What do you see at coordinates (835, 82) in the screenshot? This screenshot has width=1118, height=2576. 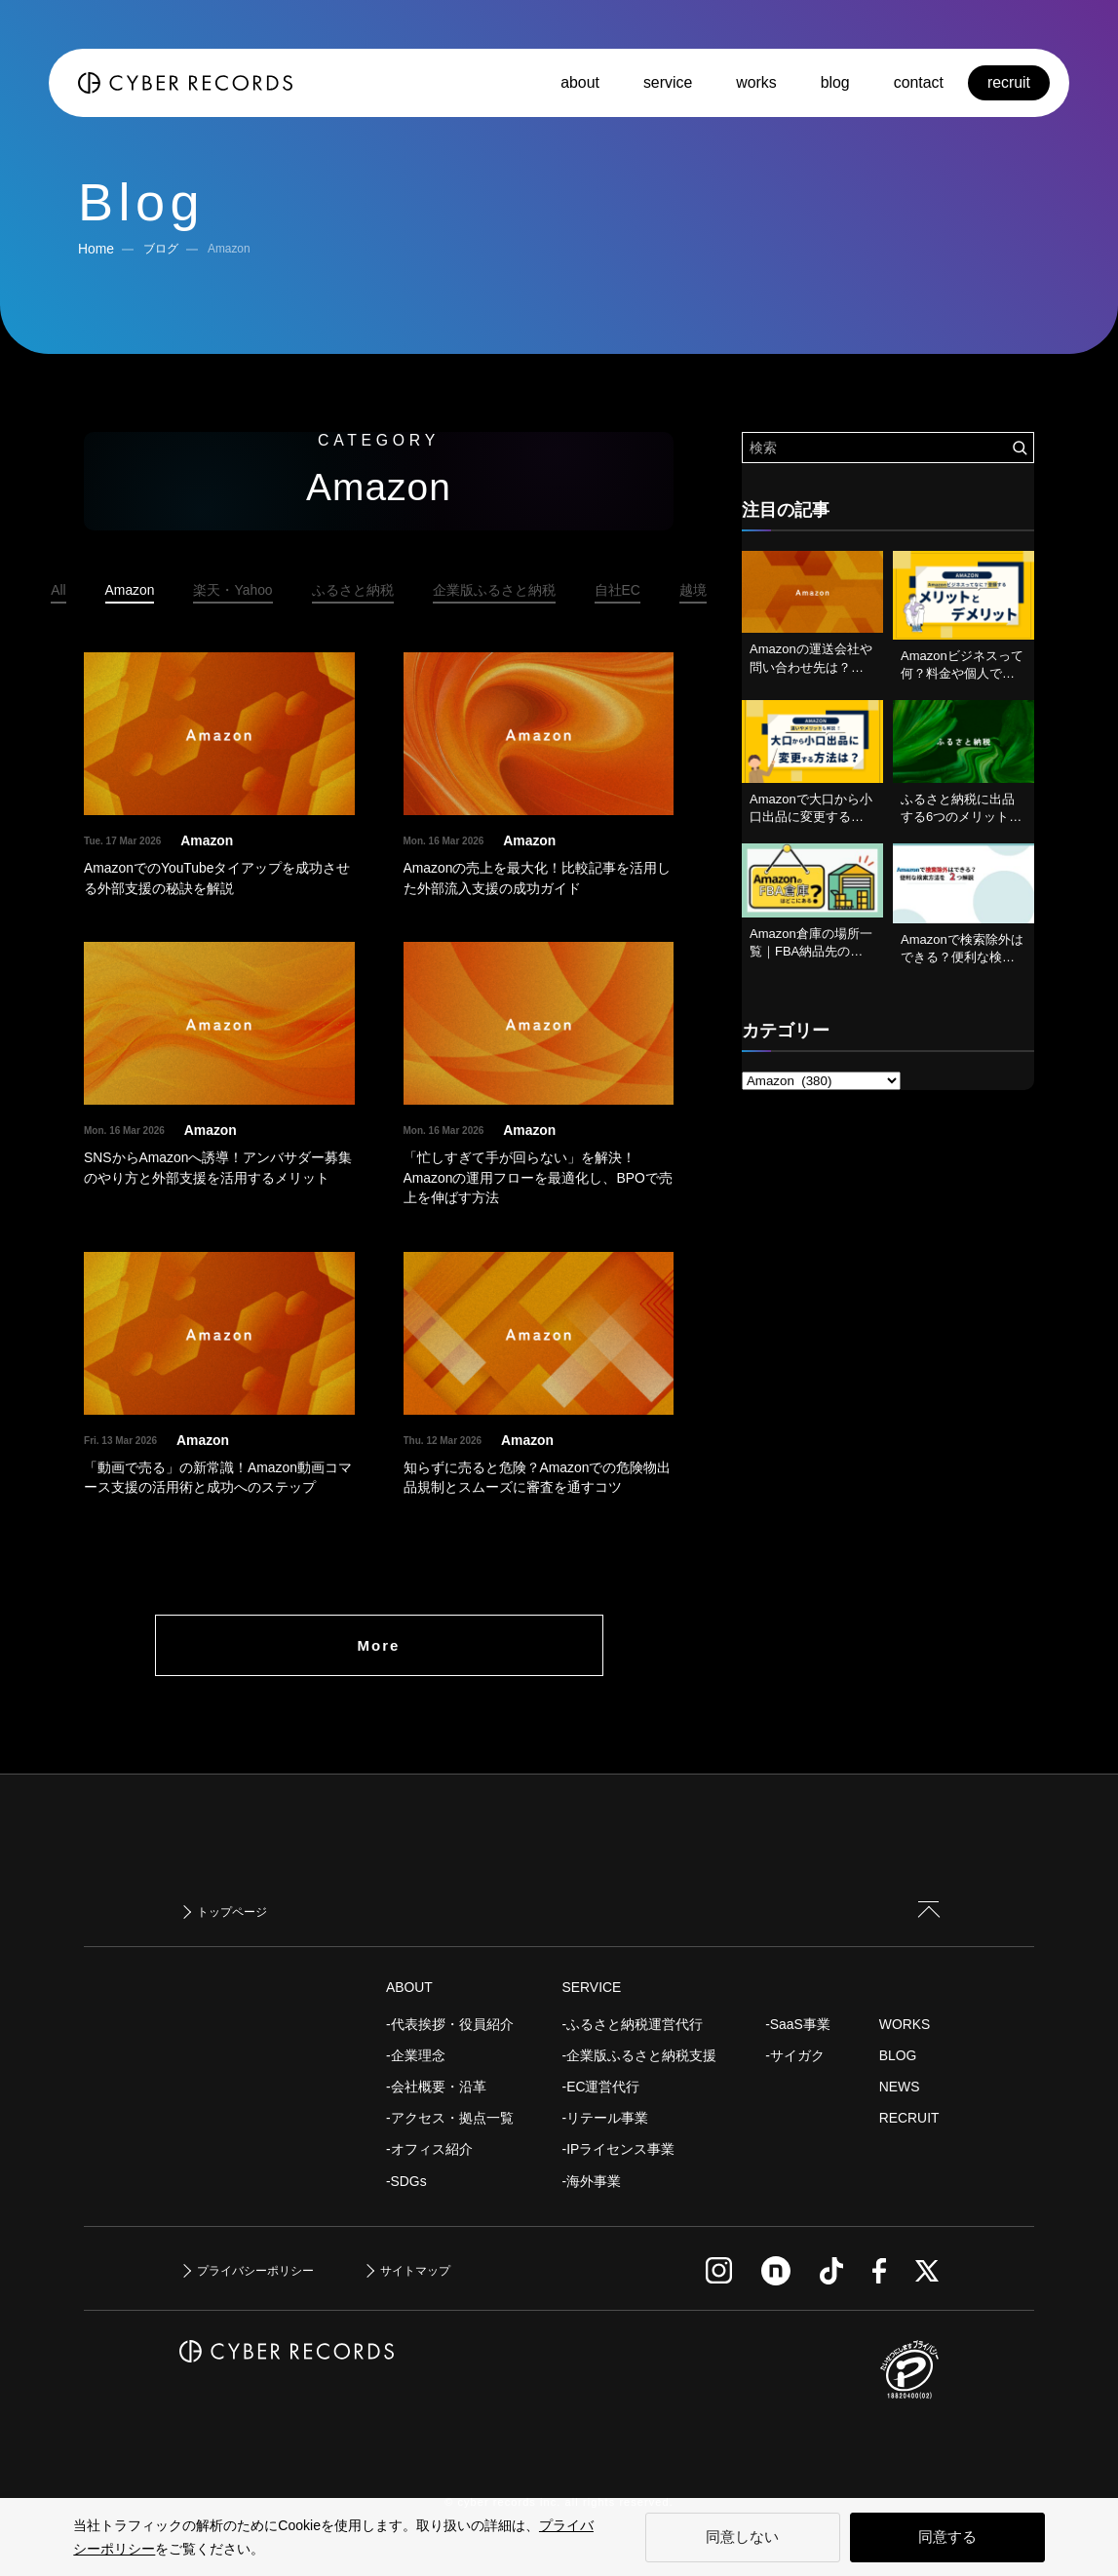 I see `blog` at bounding box center [835, 82].